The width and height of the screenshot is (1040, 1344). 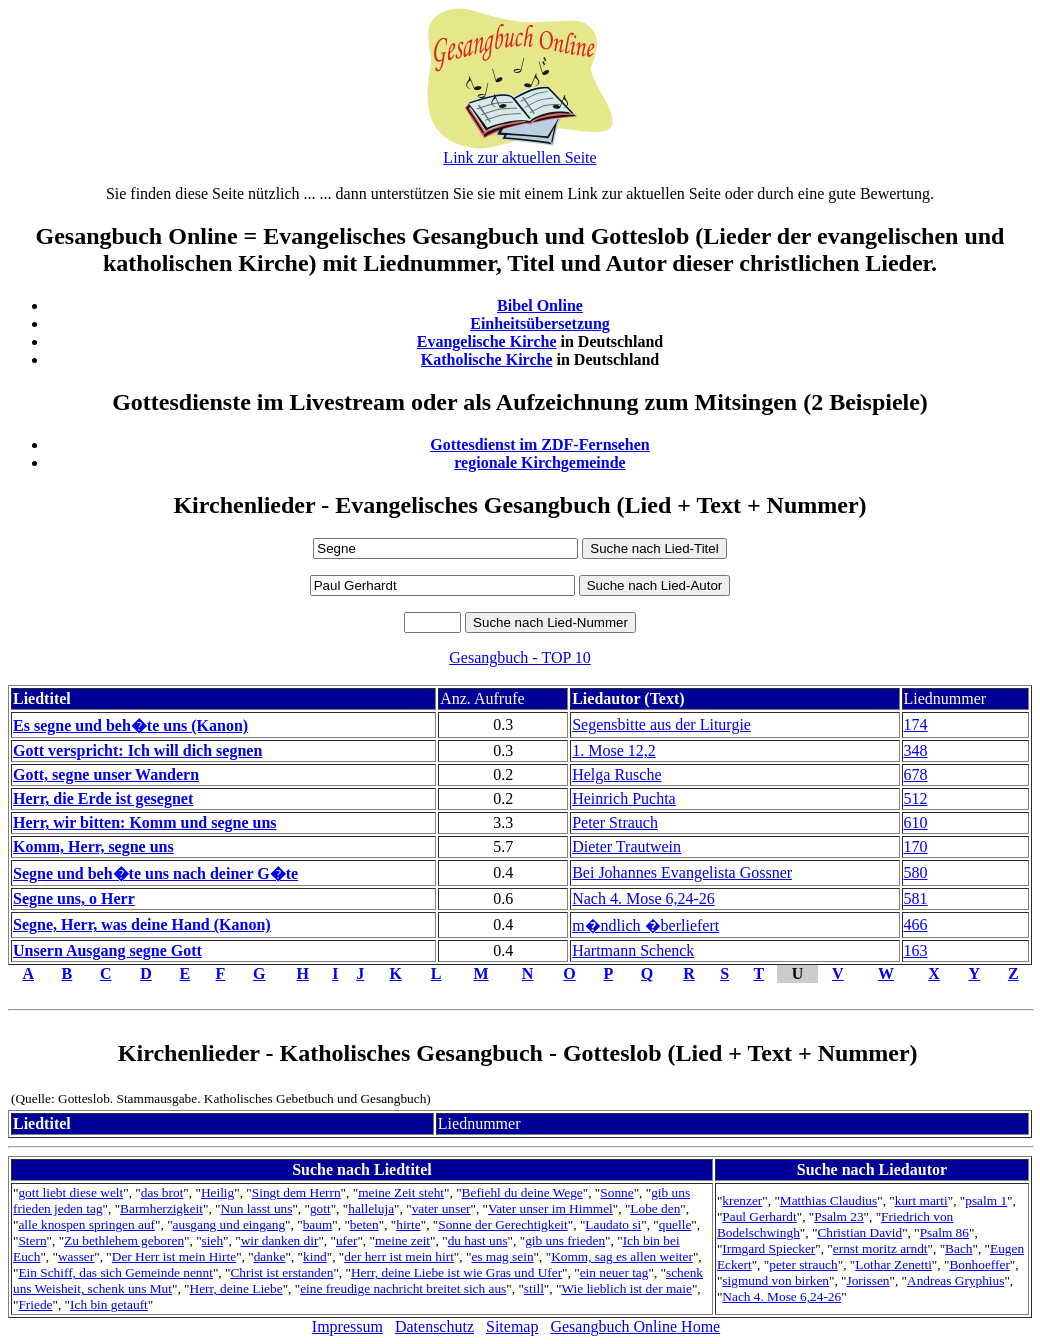 What do you see at coordinates (161, 1208) in the screenshot?
I see `Barmherzigkeit` at bounding box center [161, 1208].